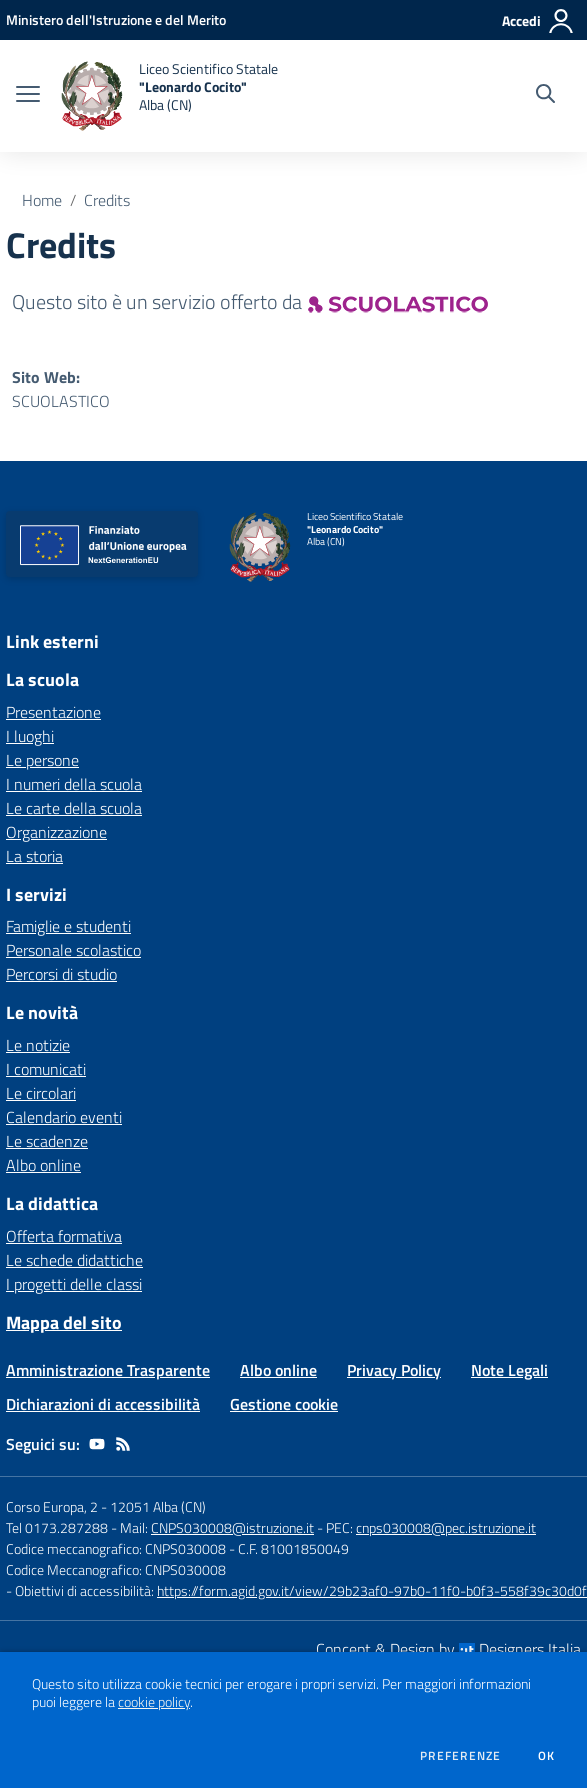  Describe the element at coordinates (460, 1756) in the screenshot. I see `Preferenze` at that location.